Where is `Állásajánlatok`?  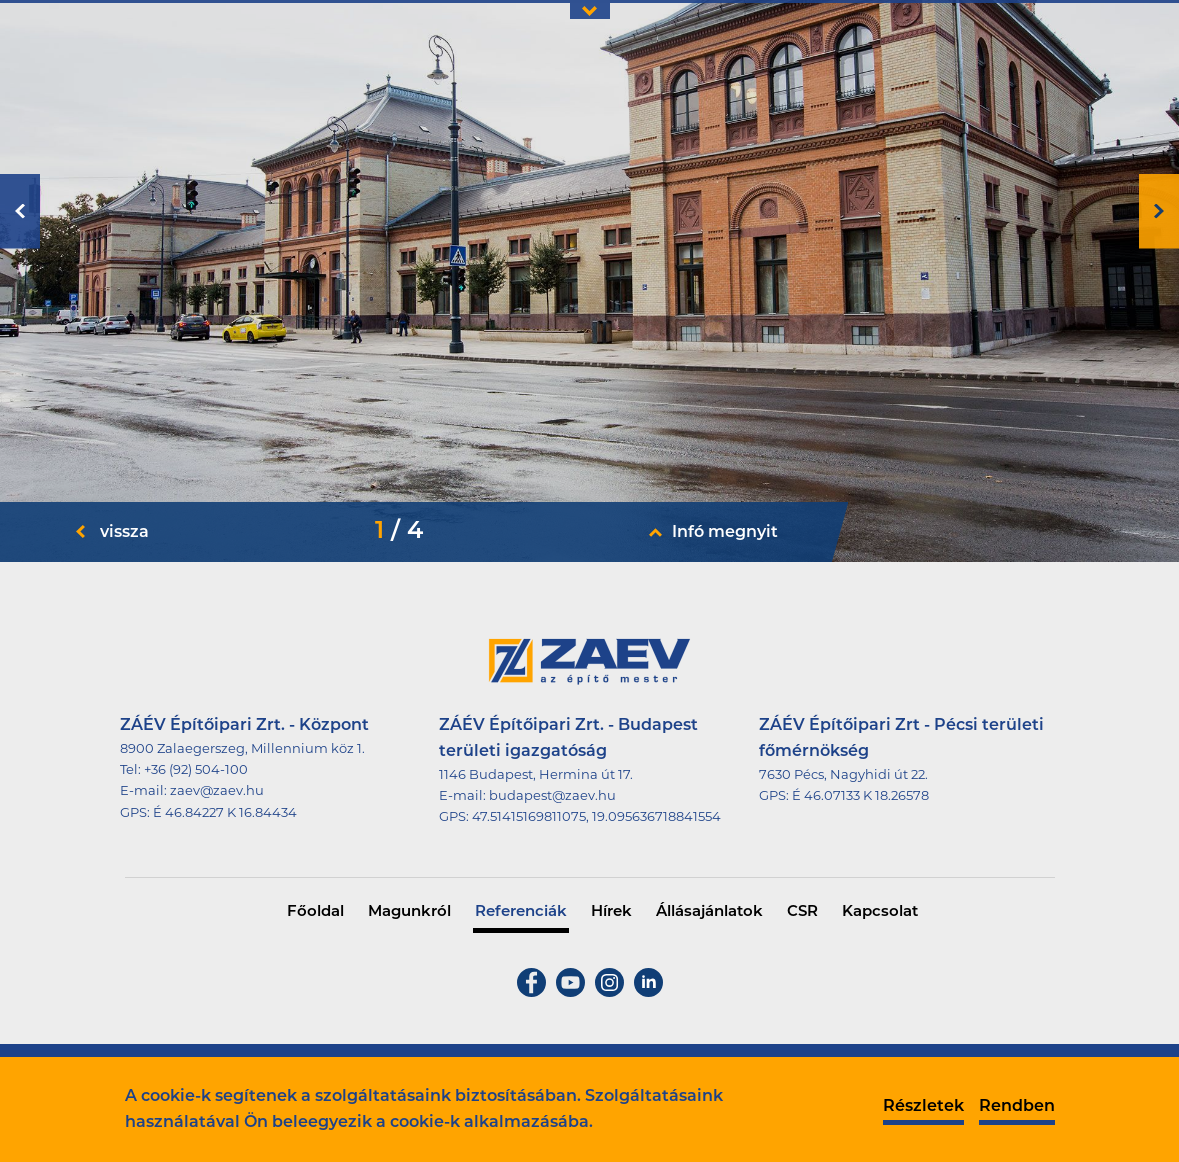
Állásajánlatok is located at coordinates (709, 912).